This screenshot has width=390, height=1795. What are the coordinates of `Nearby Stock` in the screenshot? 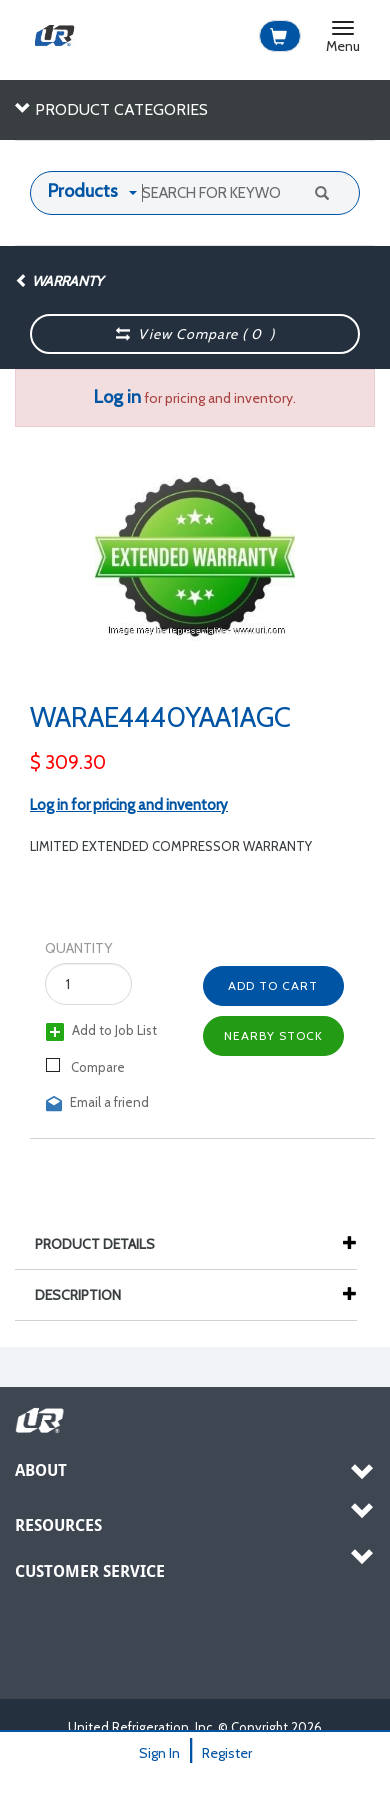 It's located at (273, 1035).